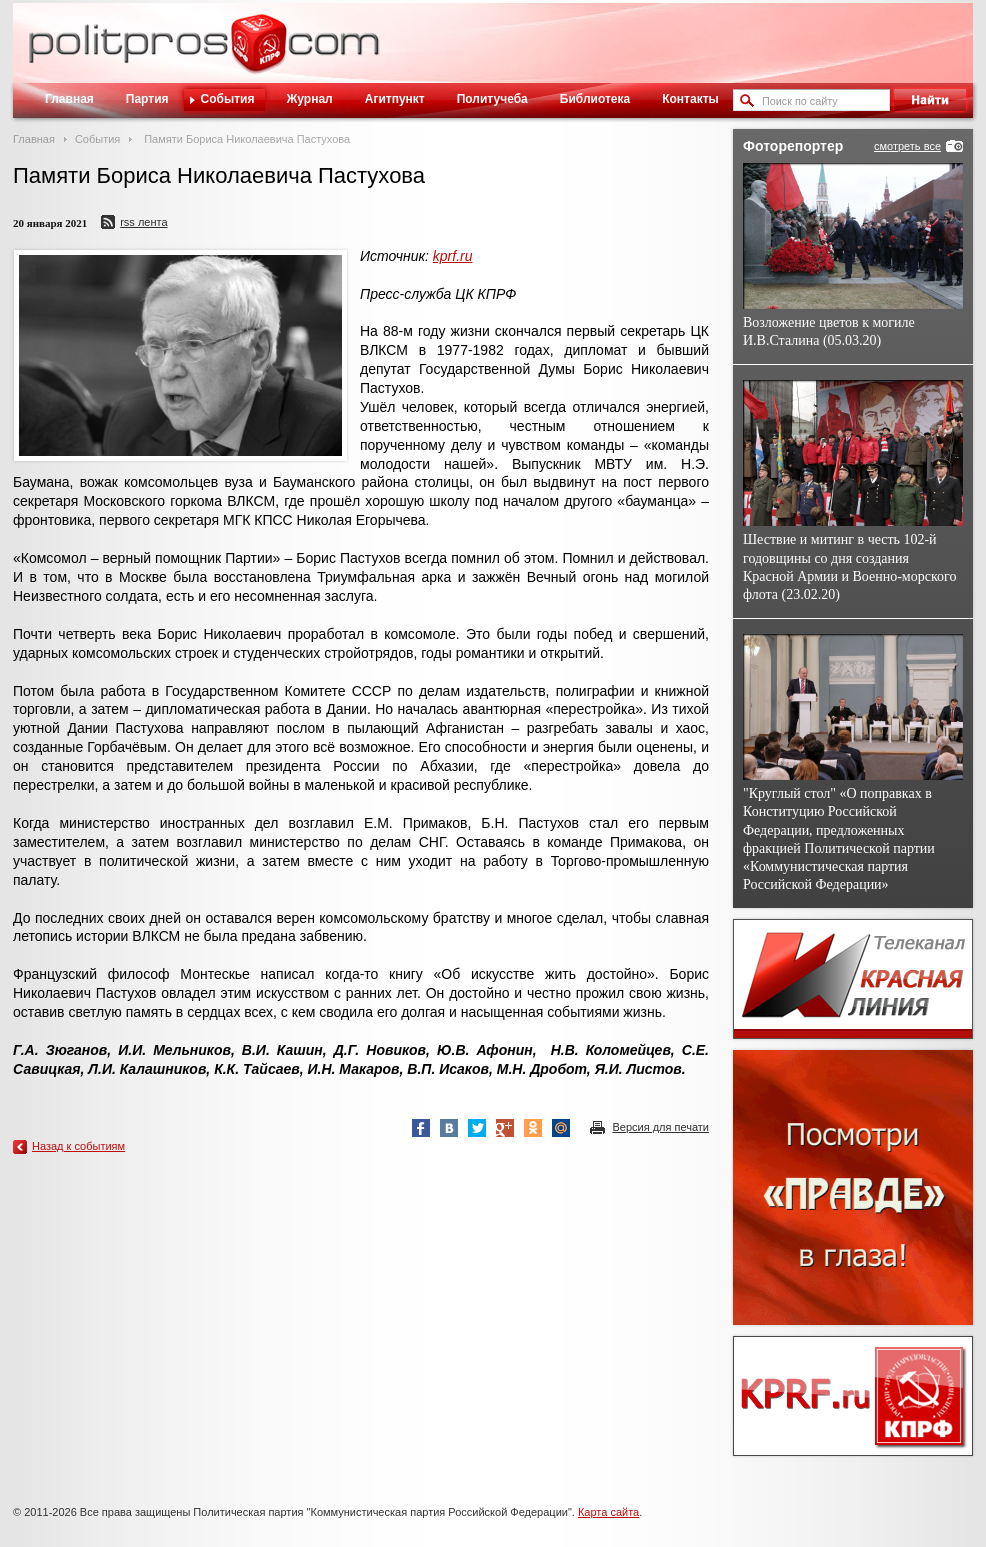 This screenshot has width=986, height=1547. What do you see at coordinates (492, 99) in the screenshot?
I see `Политучеба` at bounding box center [492, 99].